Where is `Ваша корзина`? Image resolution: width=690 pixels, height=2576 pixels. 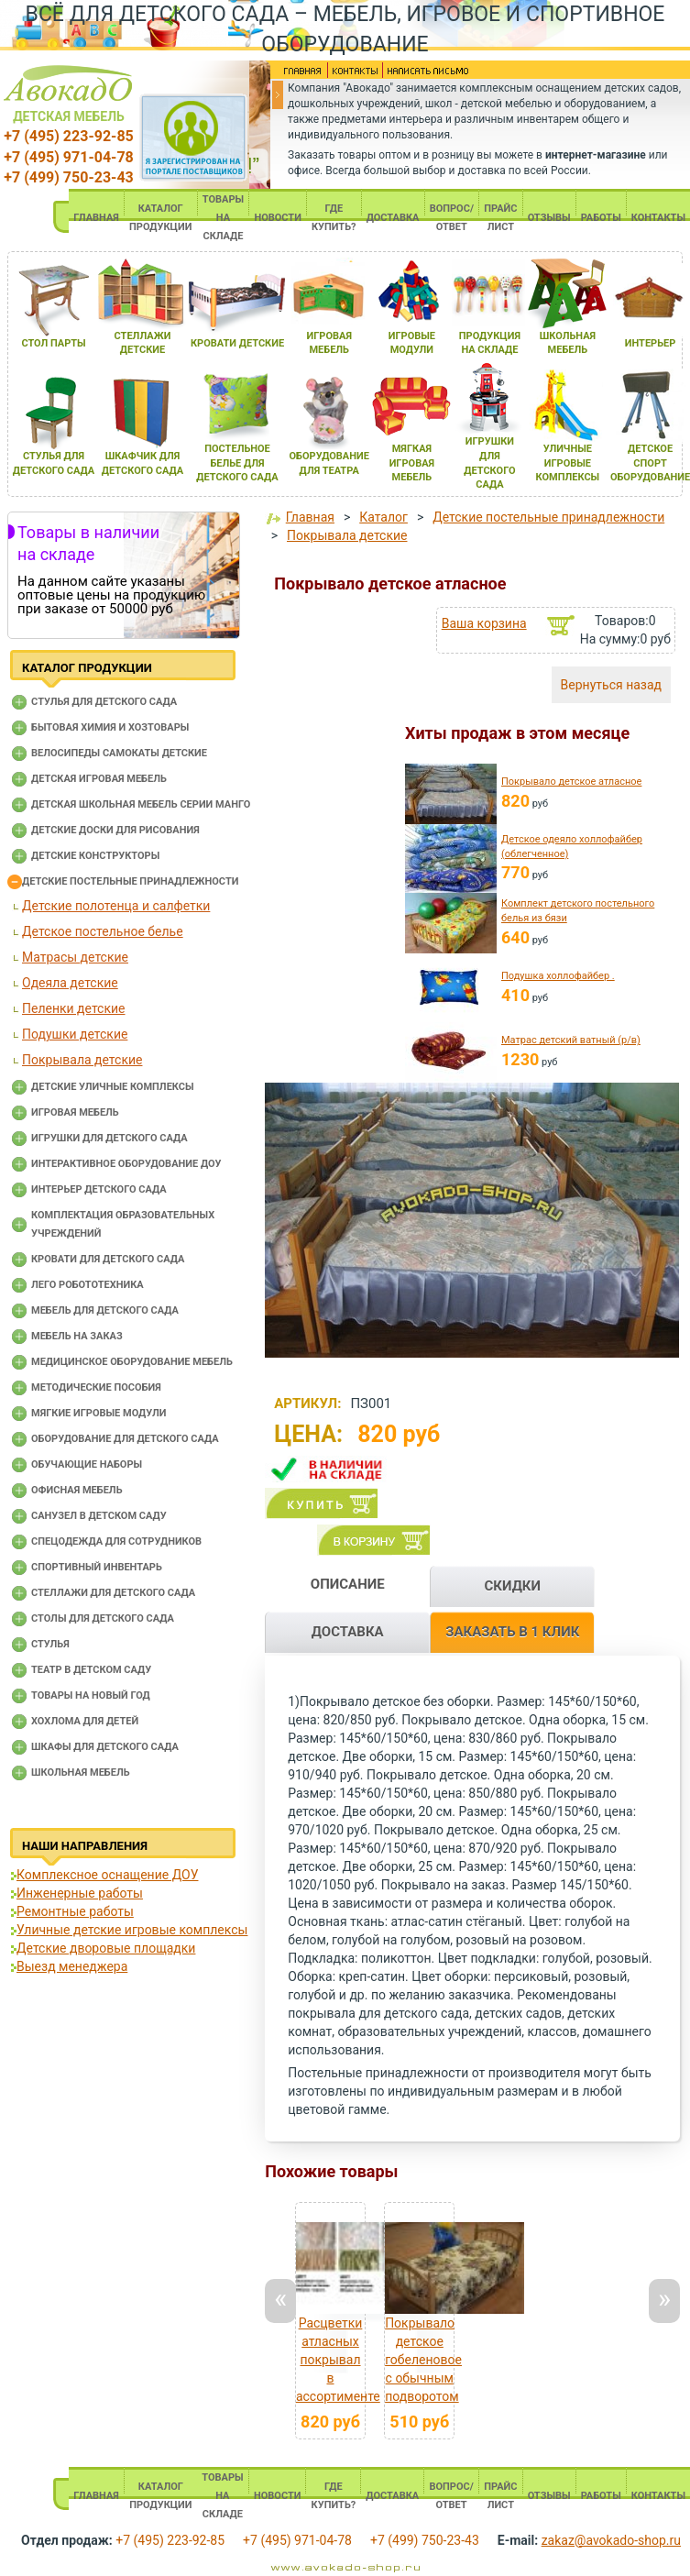
Ваша корзина is located at coordinates (484, 623).